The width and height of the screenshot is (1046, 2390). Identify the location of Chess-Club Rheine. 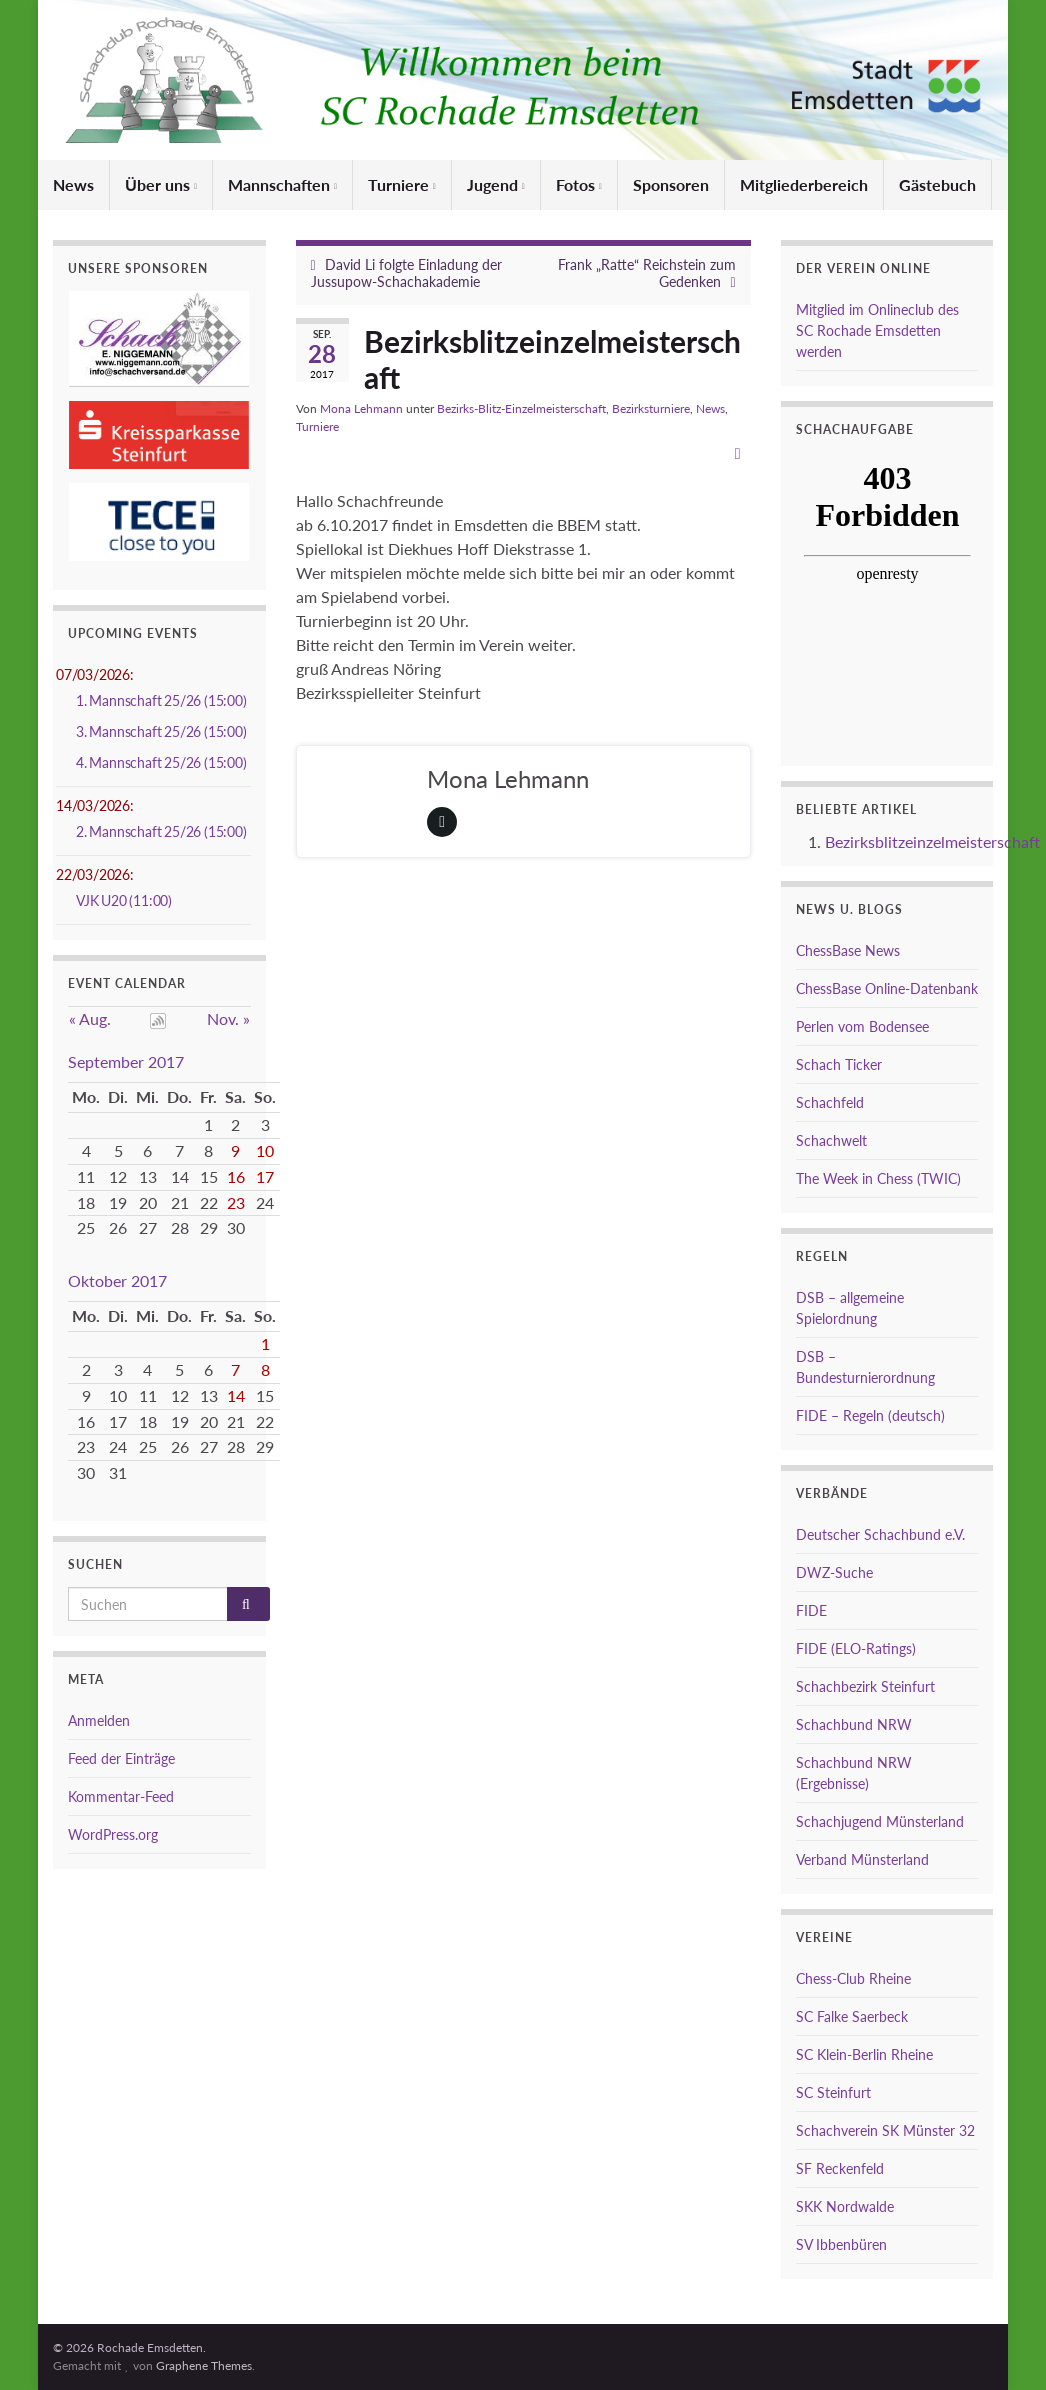
(853, 1978).